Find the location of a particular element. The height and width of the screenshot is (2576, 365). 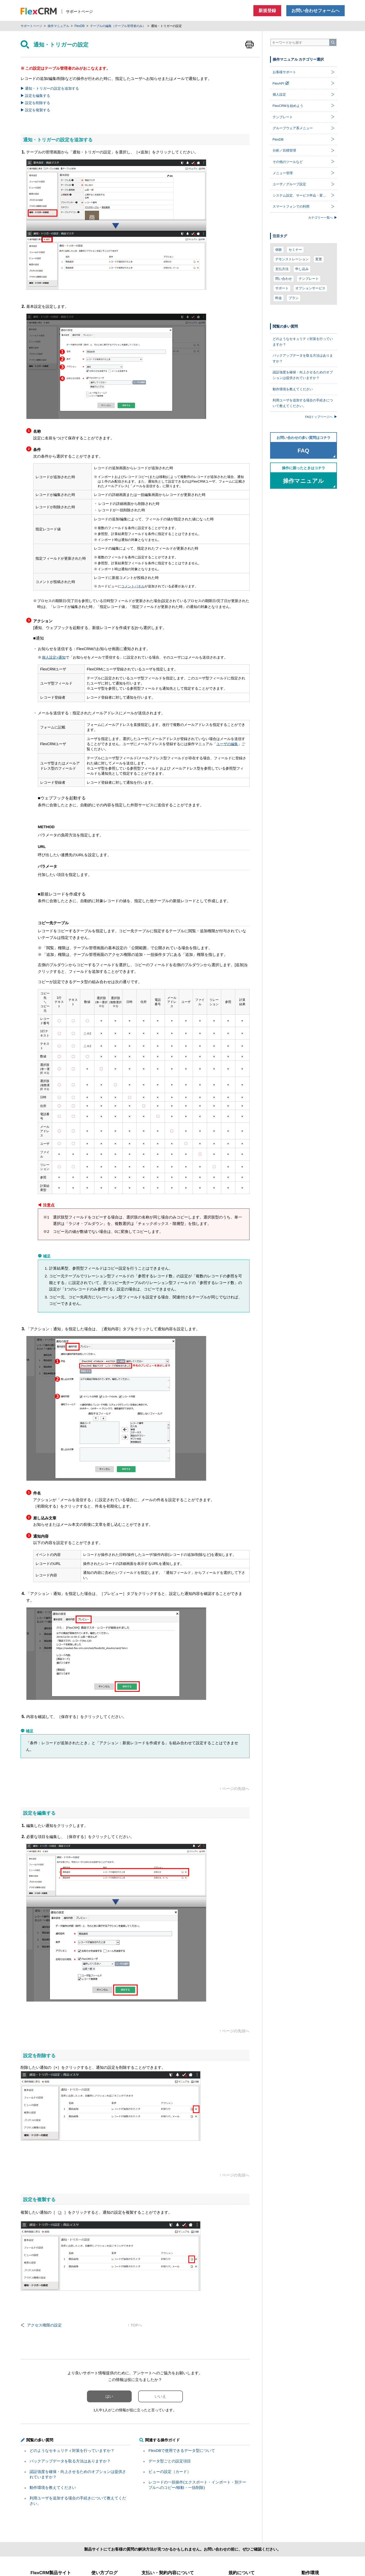

設定を削除する is located at coordinates (35, 103).